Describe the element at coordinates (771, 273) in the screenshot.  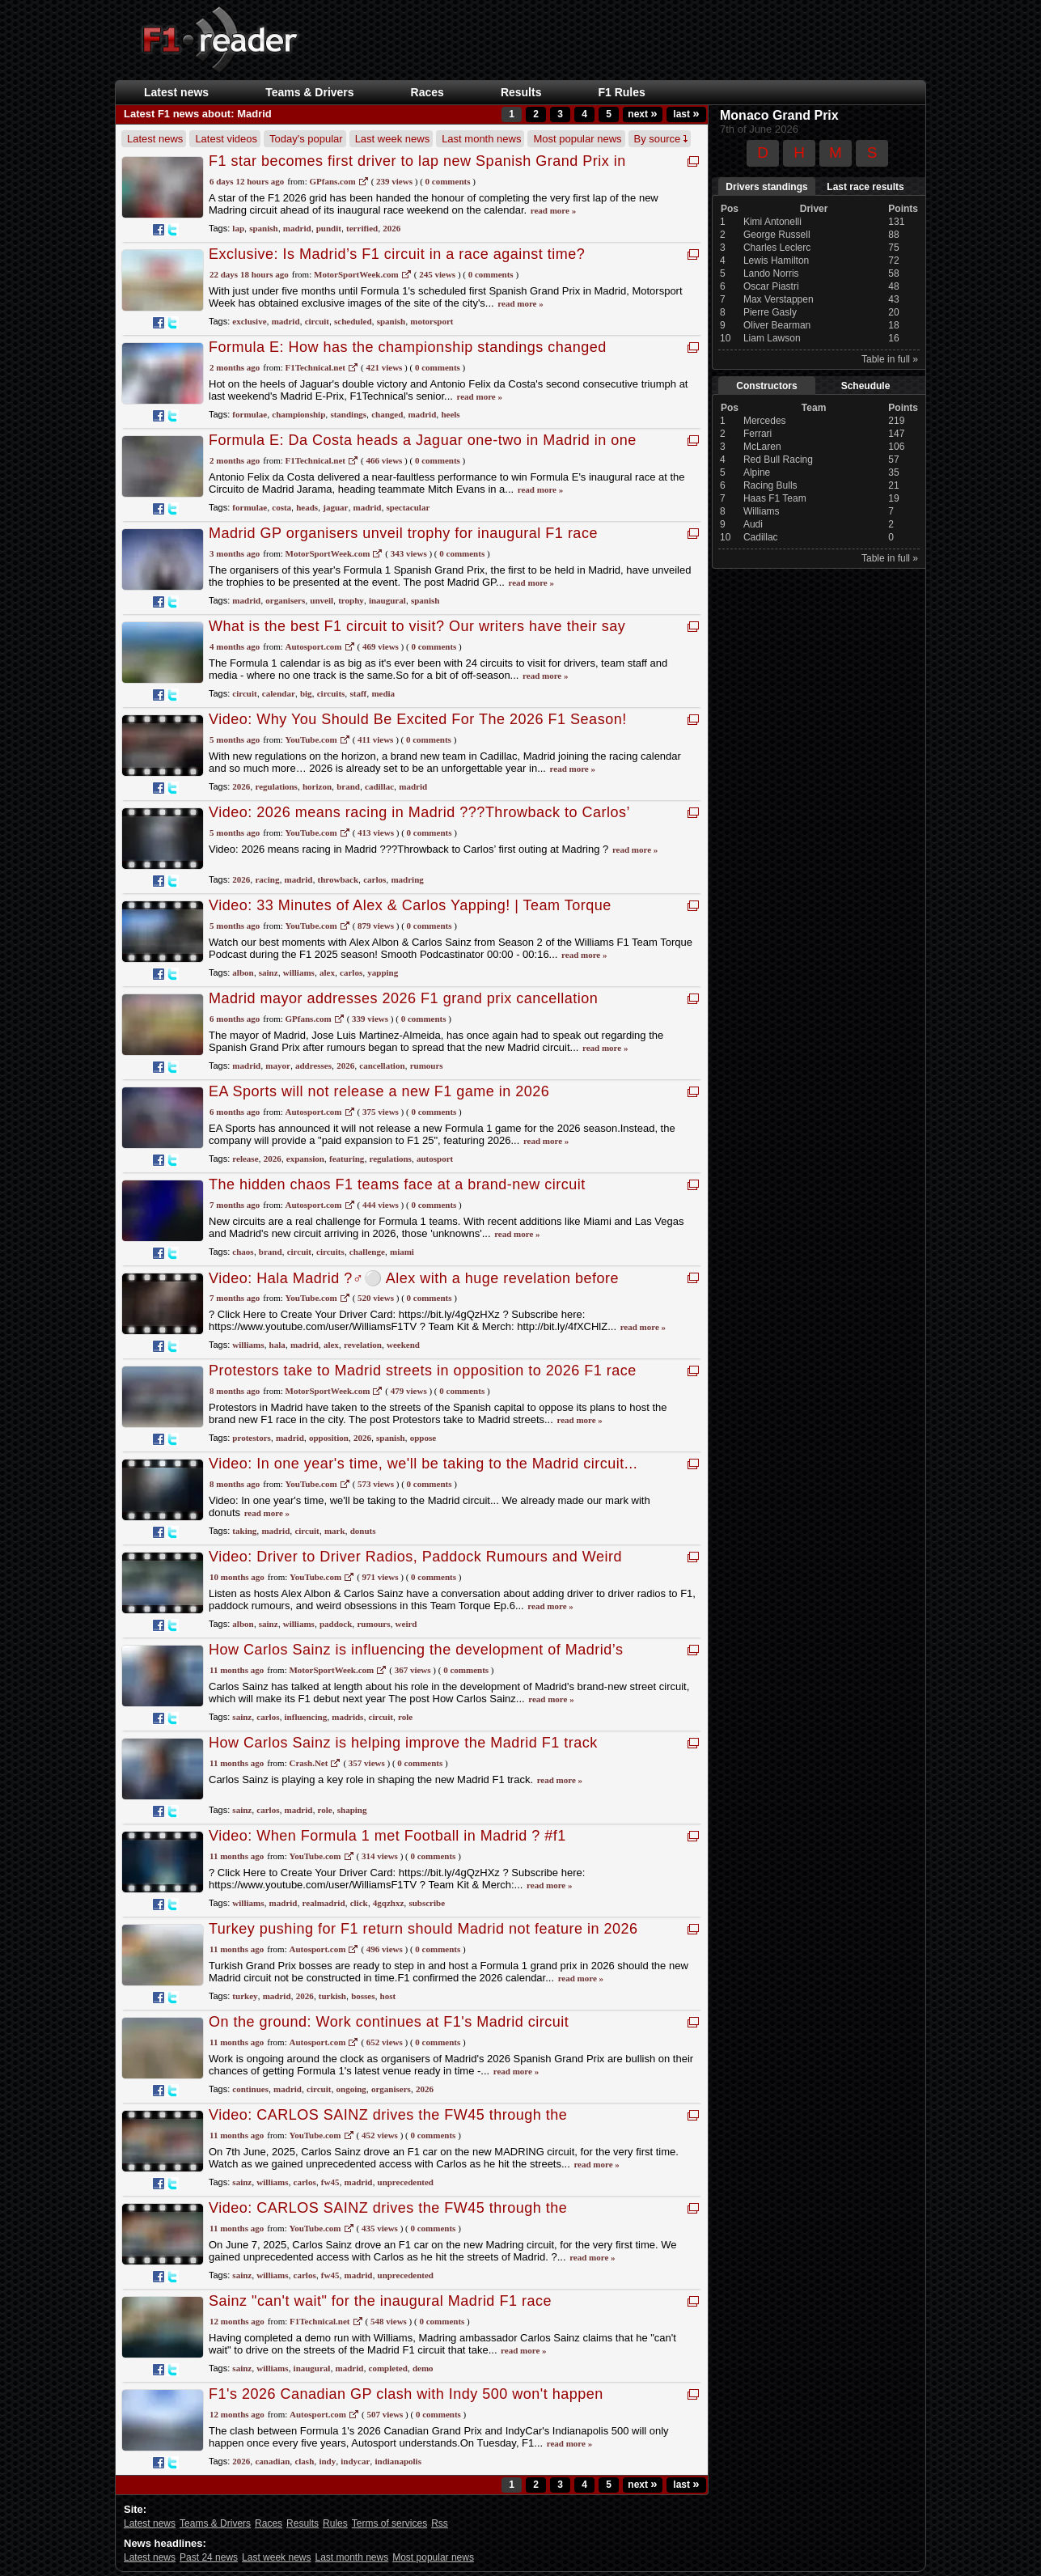
I see `Lando Norris` at that location.